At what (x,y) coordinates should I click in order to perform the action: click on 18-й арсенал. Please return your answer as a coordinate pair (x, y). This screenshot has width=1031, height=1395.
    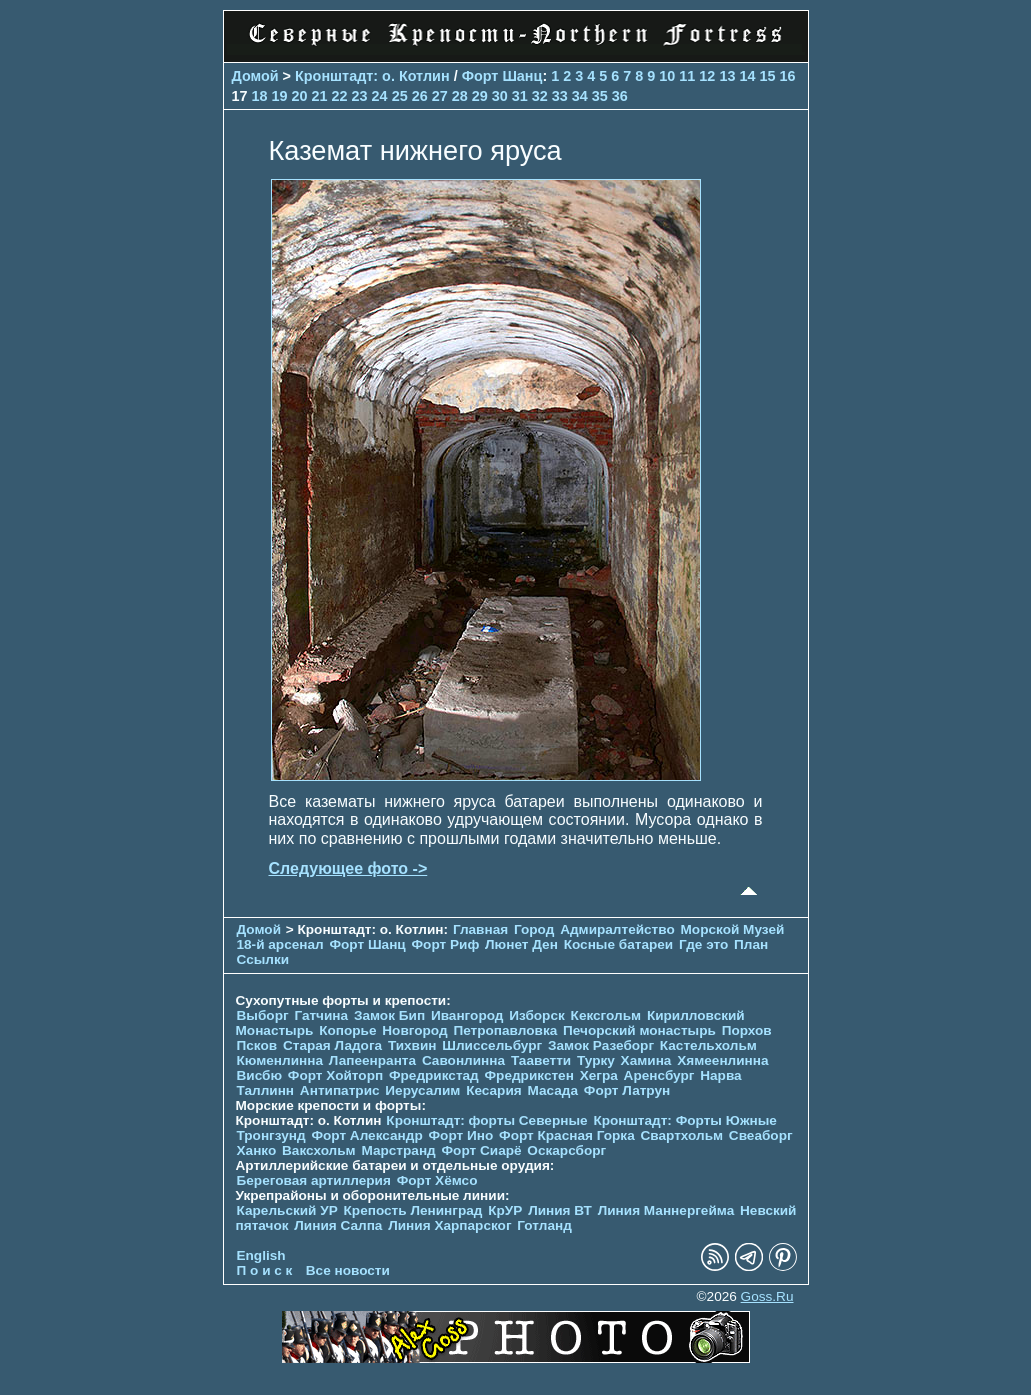
    Looking at the image, I should click on (280, 944).